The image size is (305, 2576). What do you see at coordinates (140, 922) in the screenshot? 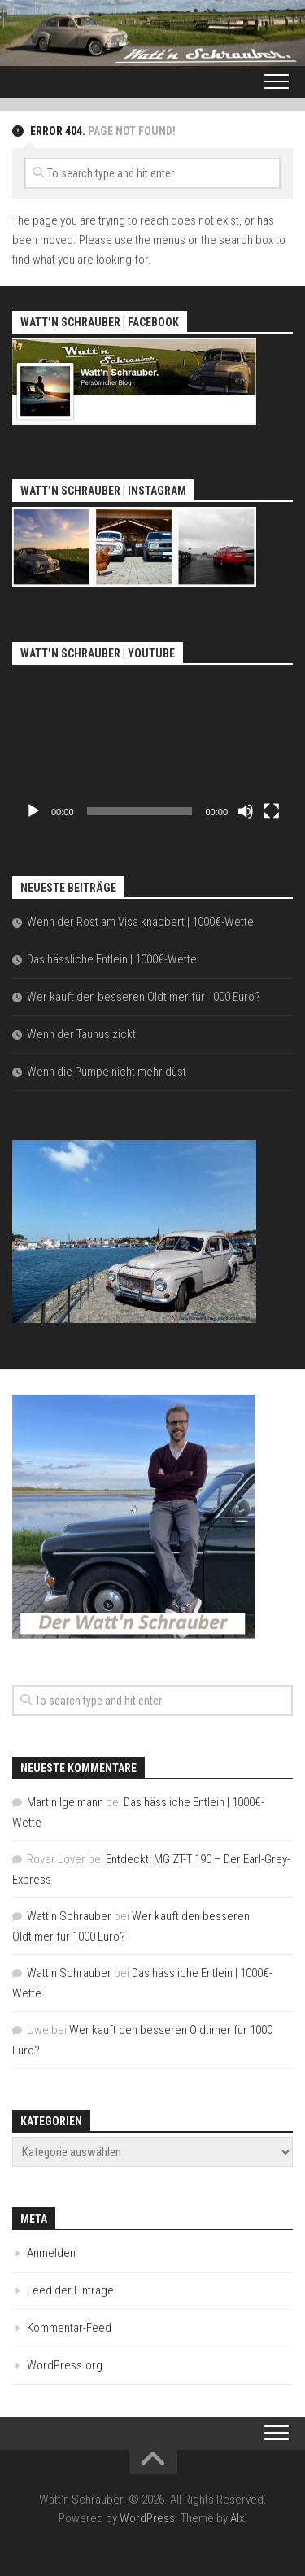
I see `Wenn der Rost am Visa knabbert | 1000€-Wette` at bounding box center [140, 922].